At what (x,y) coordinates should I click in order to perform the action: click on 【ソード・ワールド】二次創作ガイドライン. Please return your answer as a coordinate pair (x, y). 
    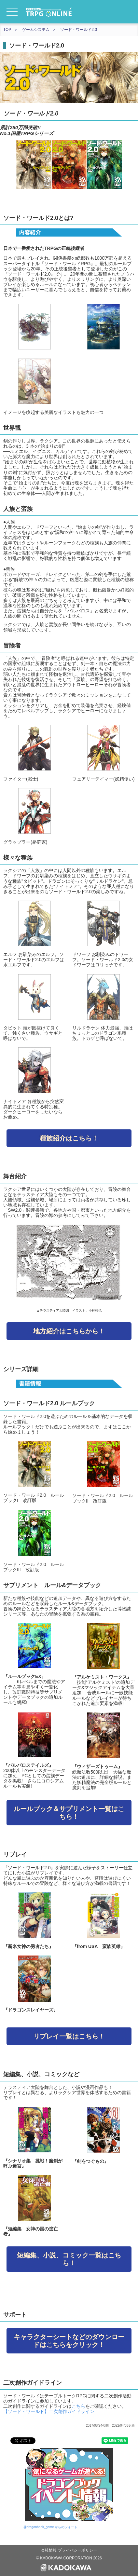
    Looking at the image, I should click on (48, 2411).